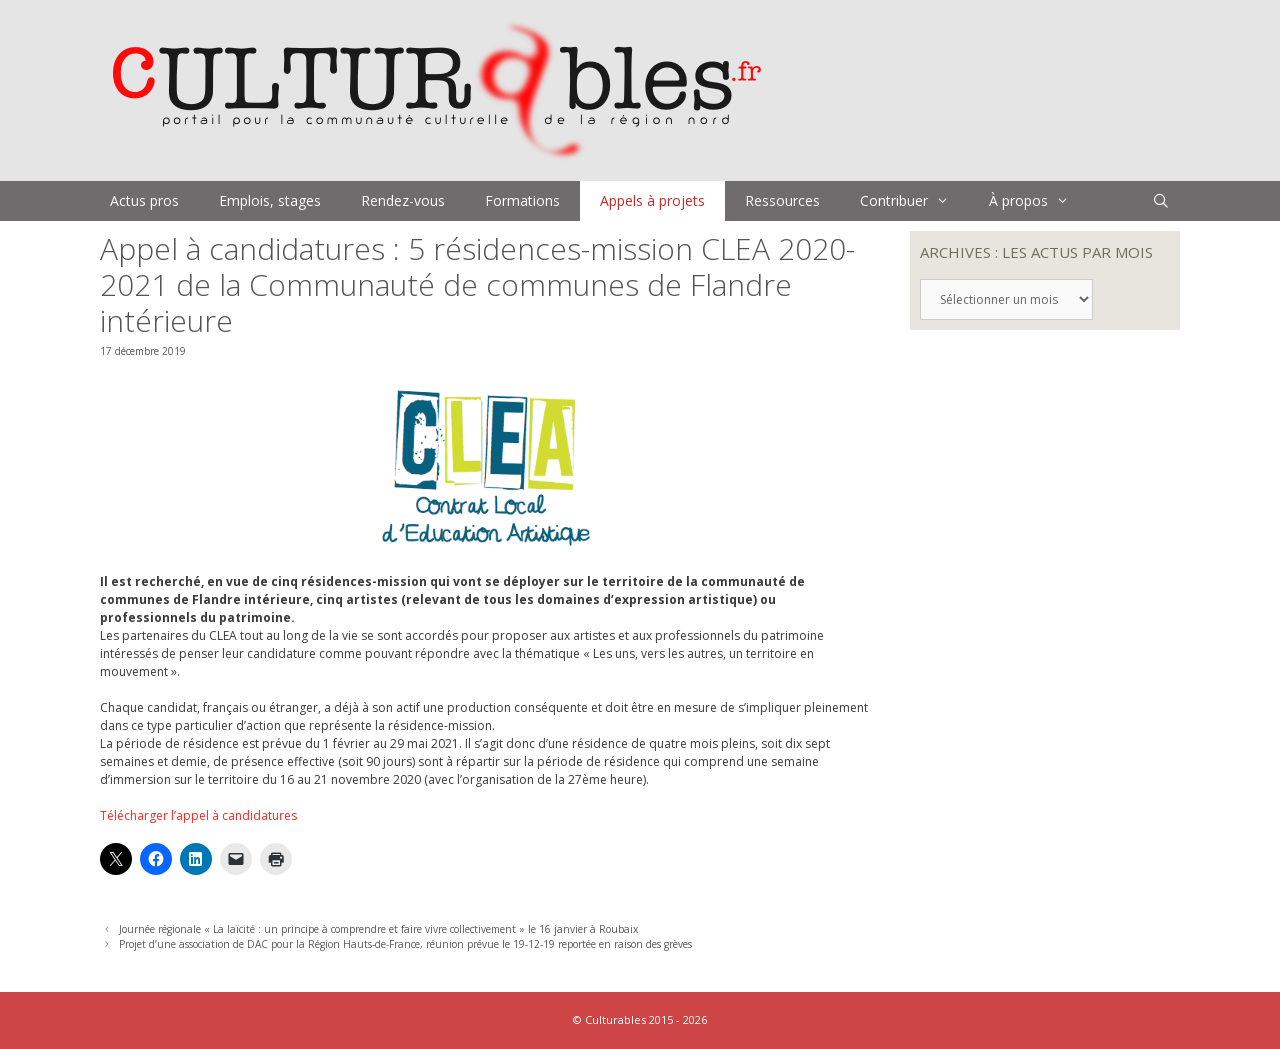 This screenshot has height=1049, width=1280. I want to click on [Ouvrir la barre de recherche], so click(1161, 201).